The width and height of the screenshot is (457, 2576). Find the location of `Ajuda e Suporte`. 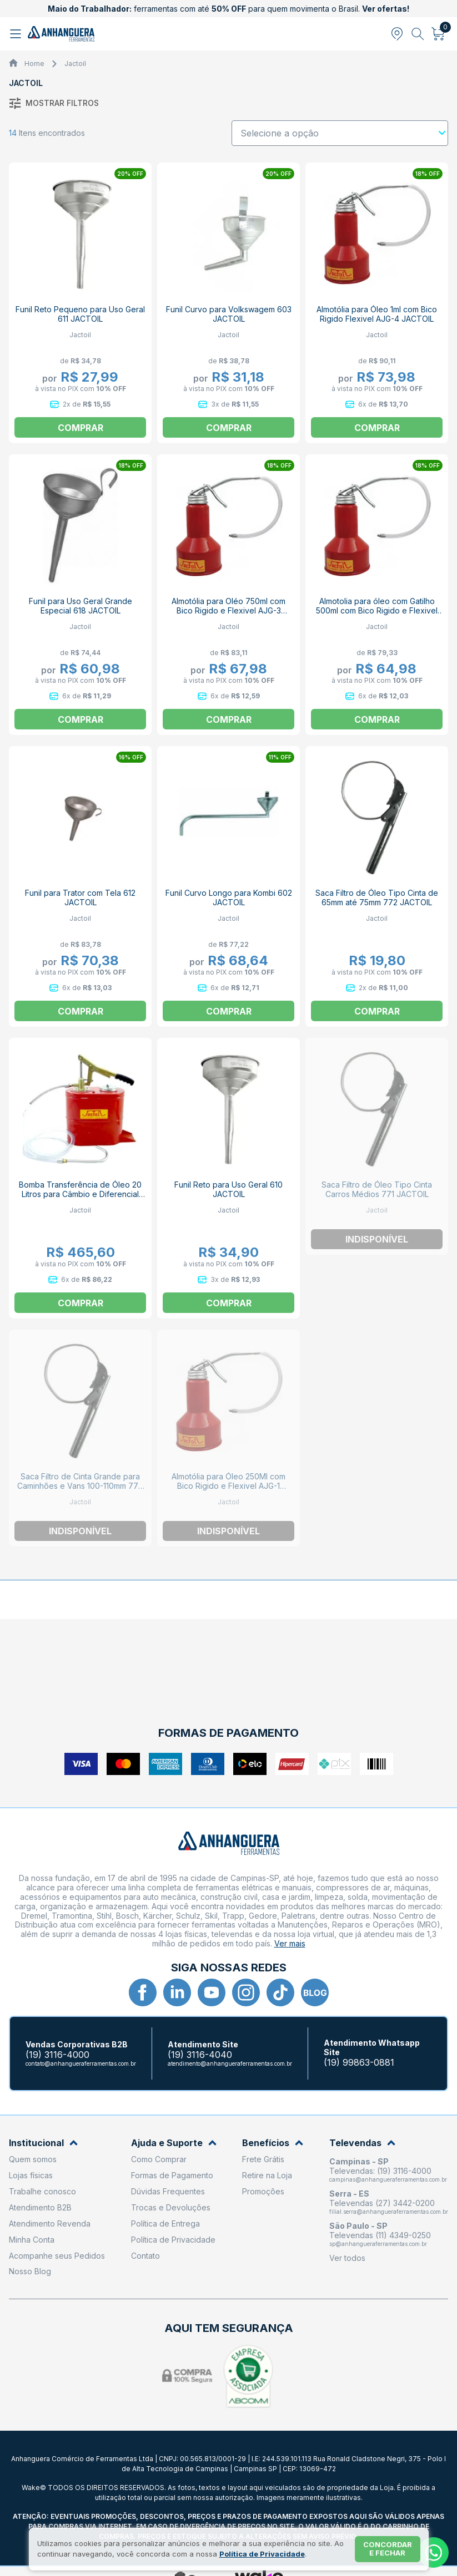

Ajuda e Suporte is located at coordinates (174, 2143).